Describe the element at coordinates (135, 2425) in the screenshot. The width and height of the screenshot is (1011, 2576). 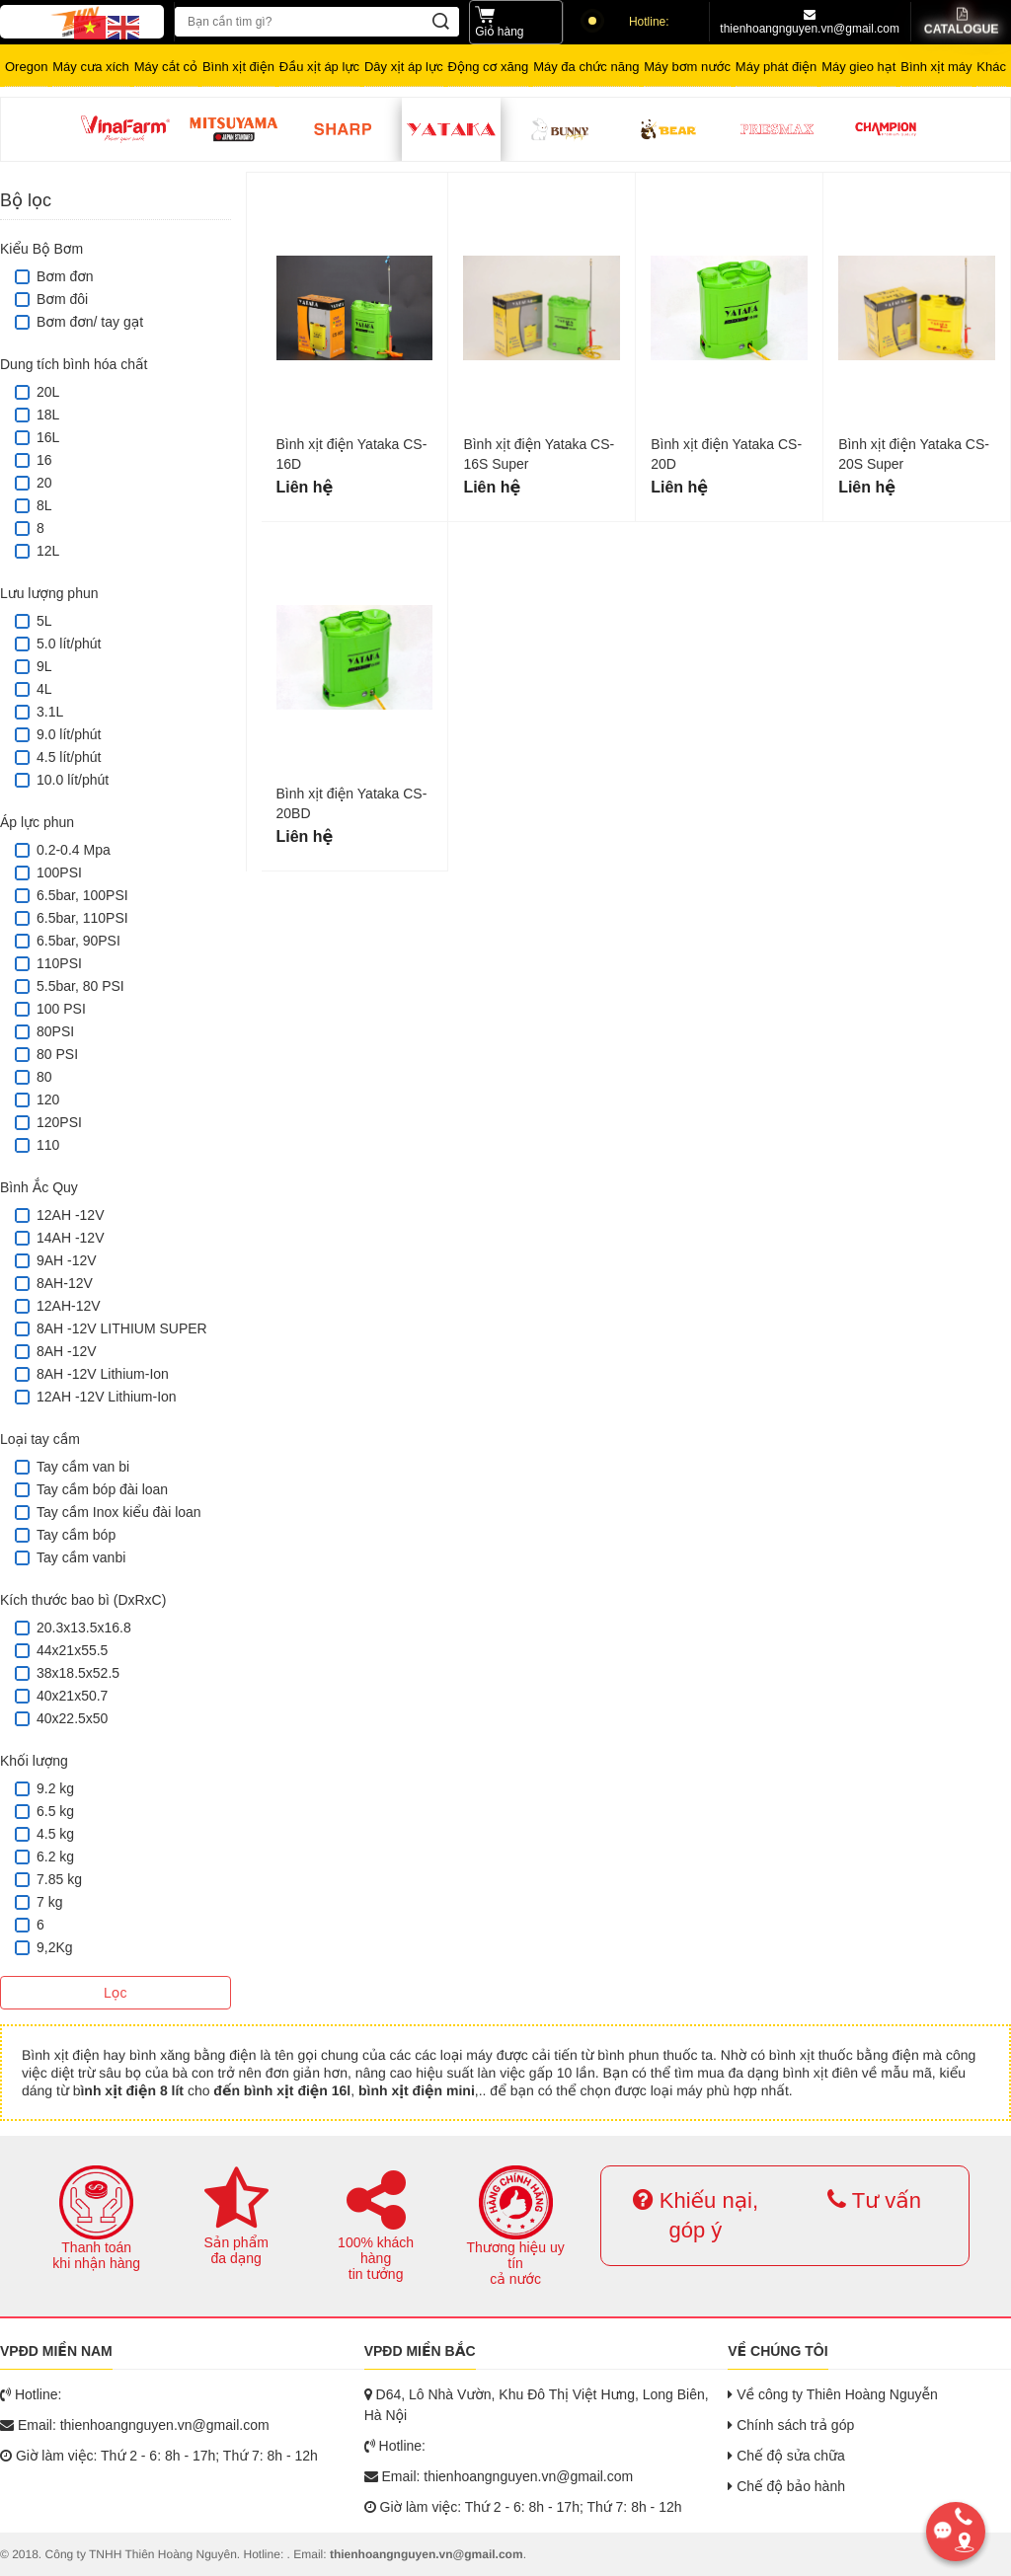
I see `Email: thienhoangnguyen.vn@gmail.com` at that location.